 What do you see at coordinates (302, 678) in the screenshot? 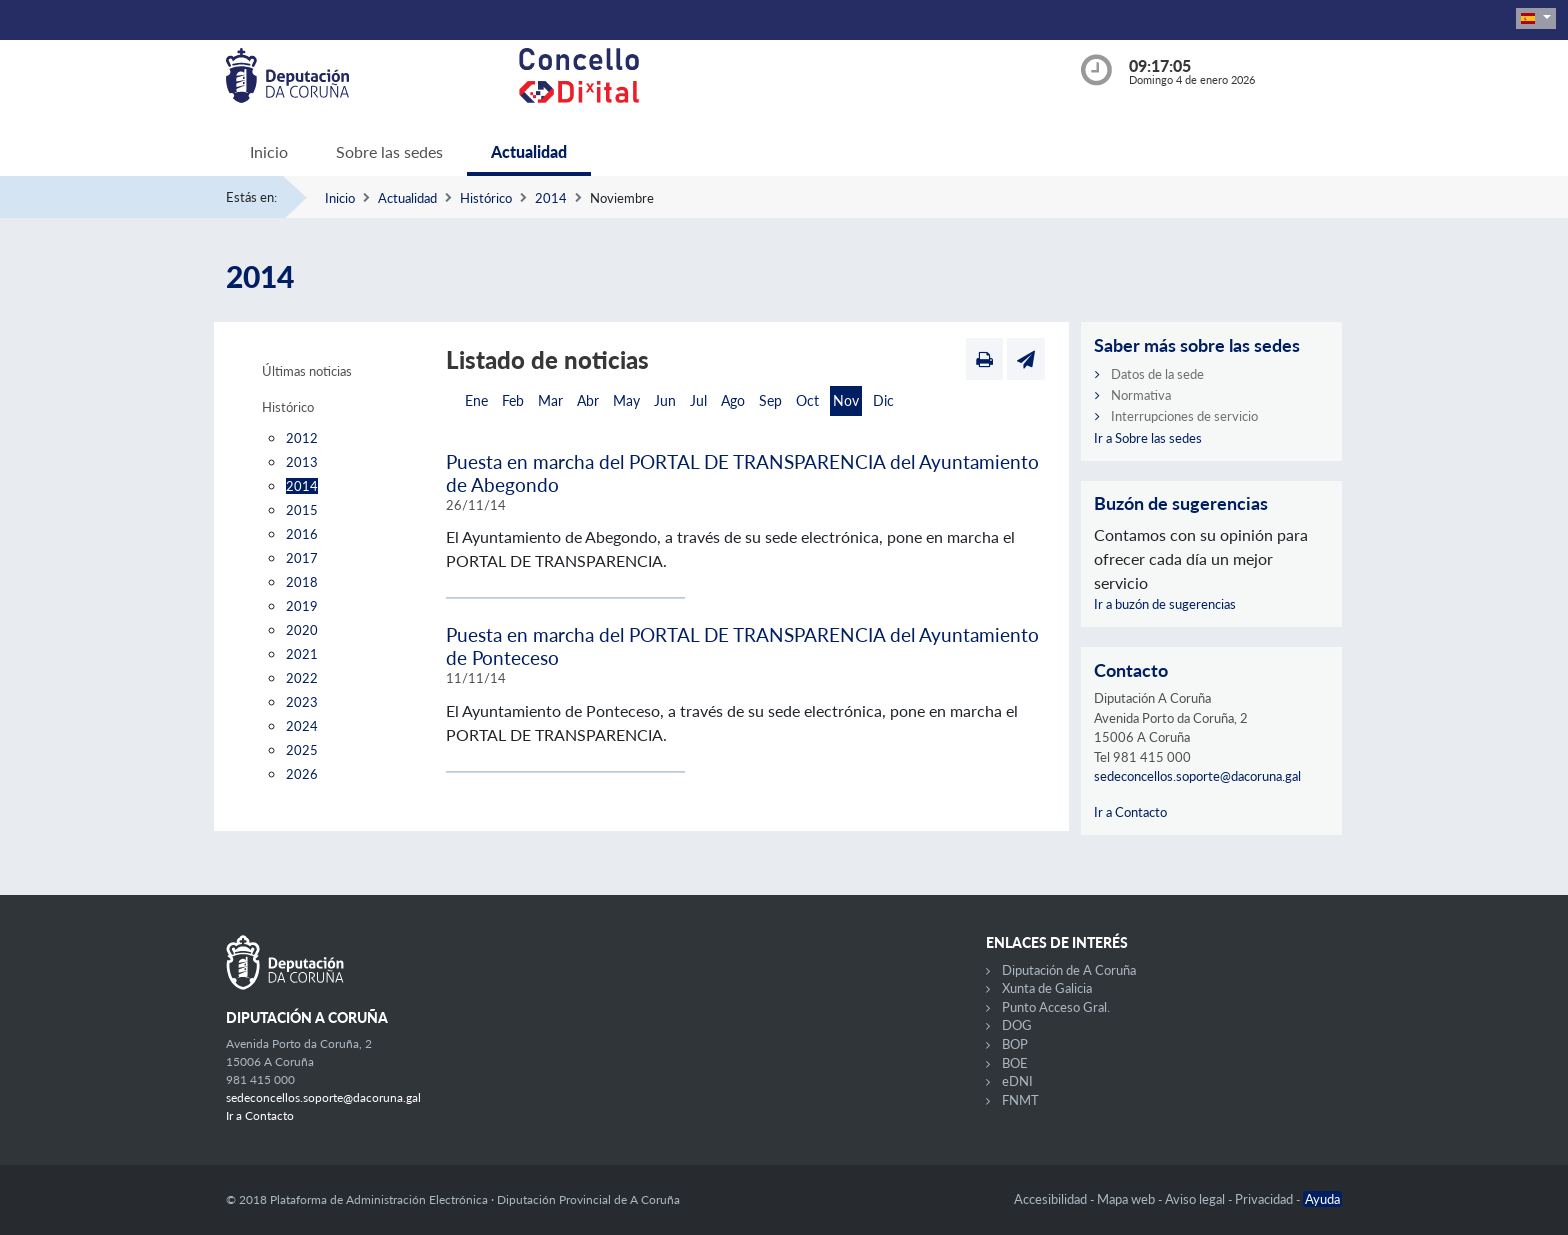
I see `2022` at bounding box center [302, 678].